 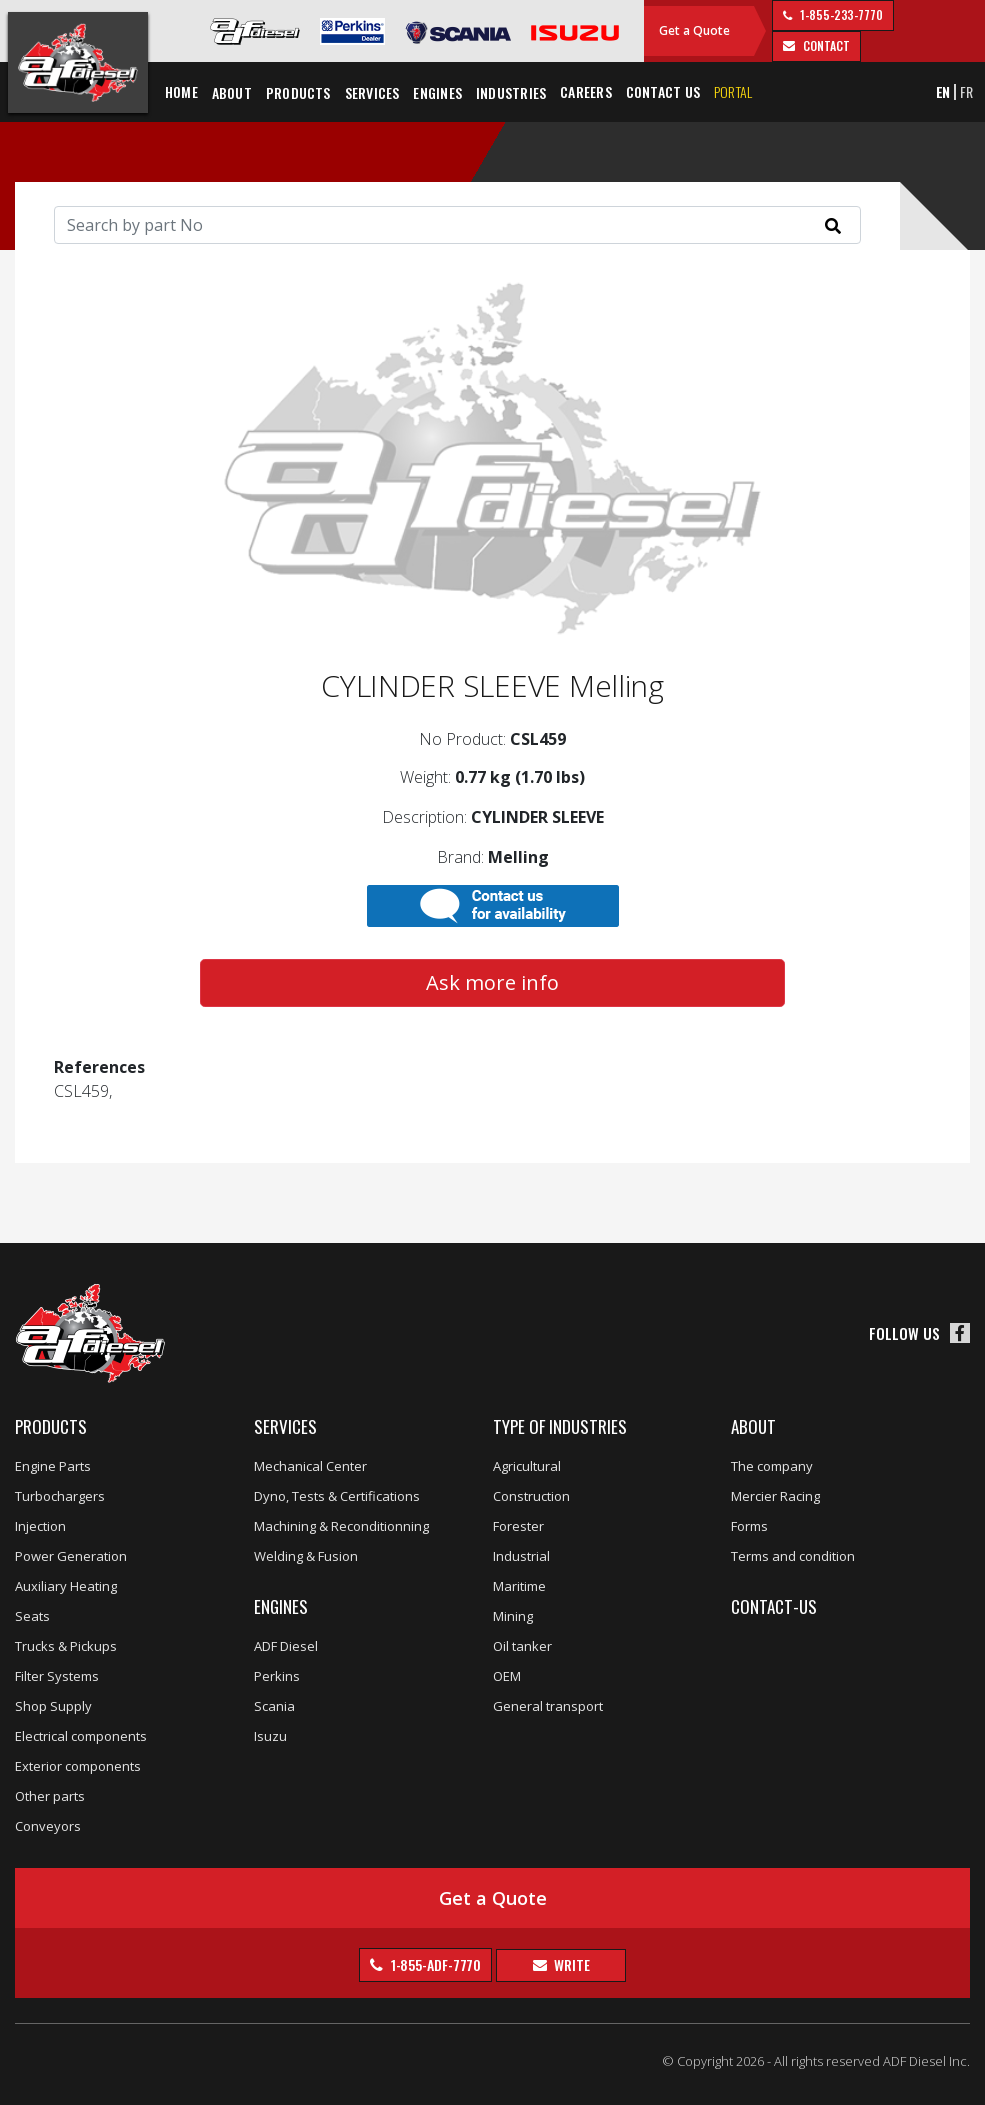 What do you see at coordinates (66, 1646) in the screenshot?
I see `Trucks & Pickups` at bounding box center [66, 1646].